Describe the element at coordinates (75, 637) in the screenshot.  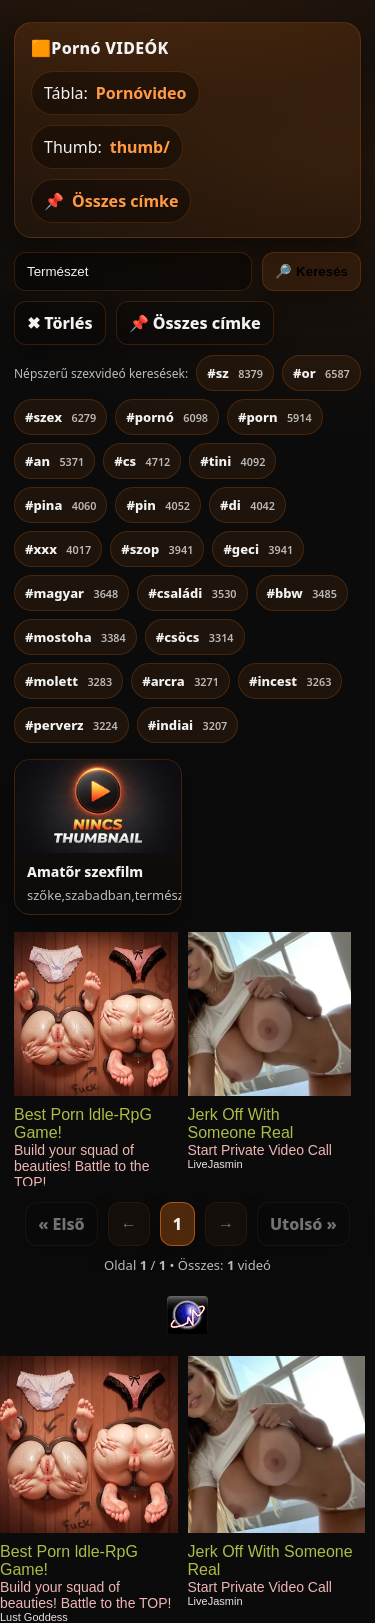
I see `#mostoha` at that location.